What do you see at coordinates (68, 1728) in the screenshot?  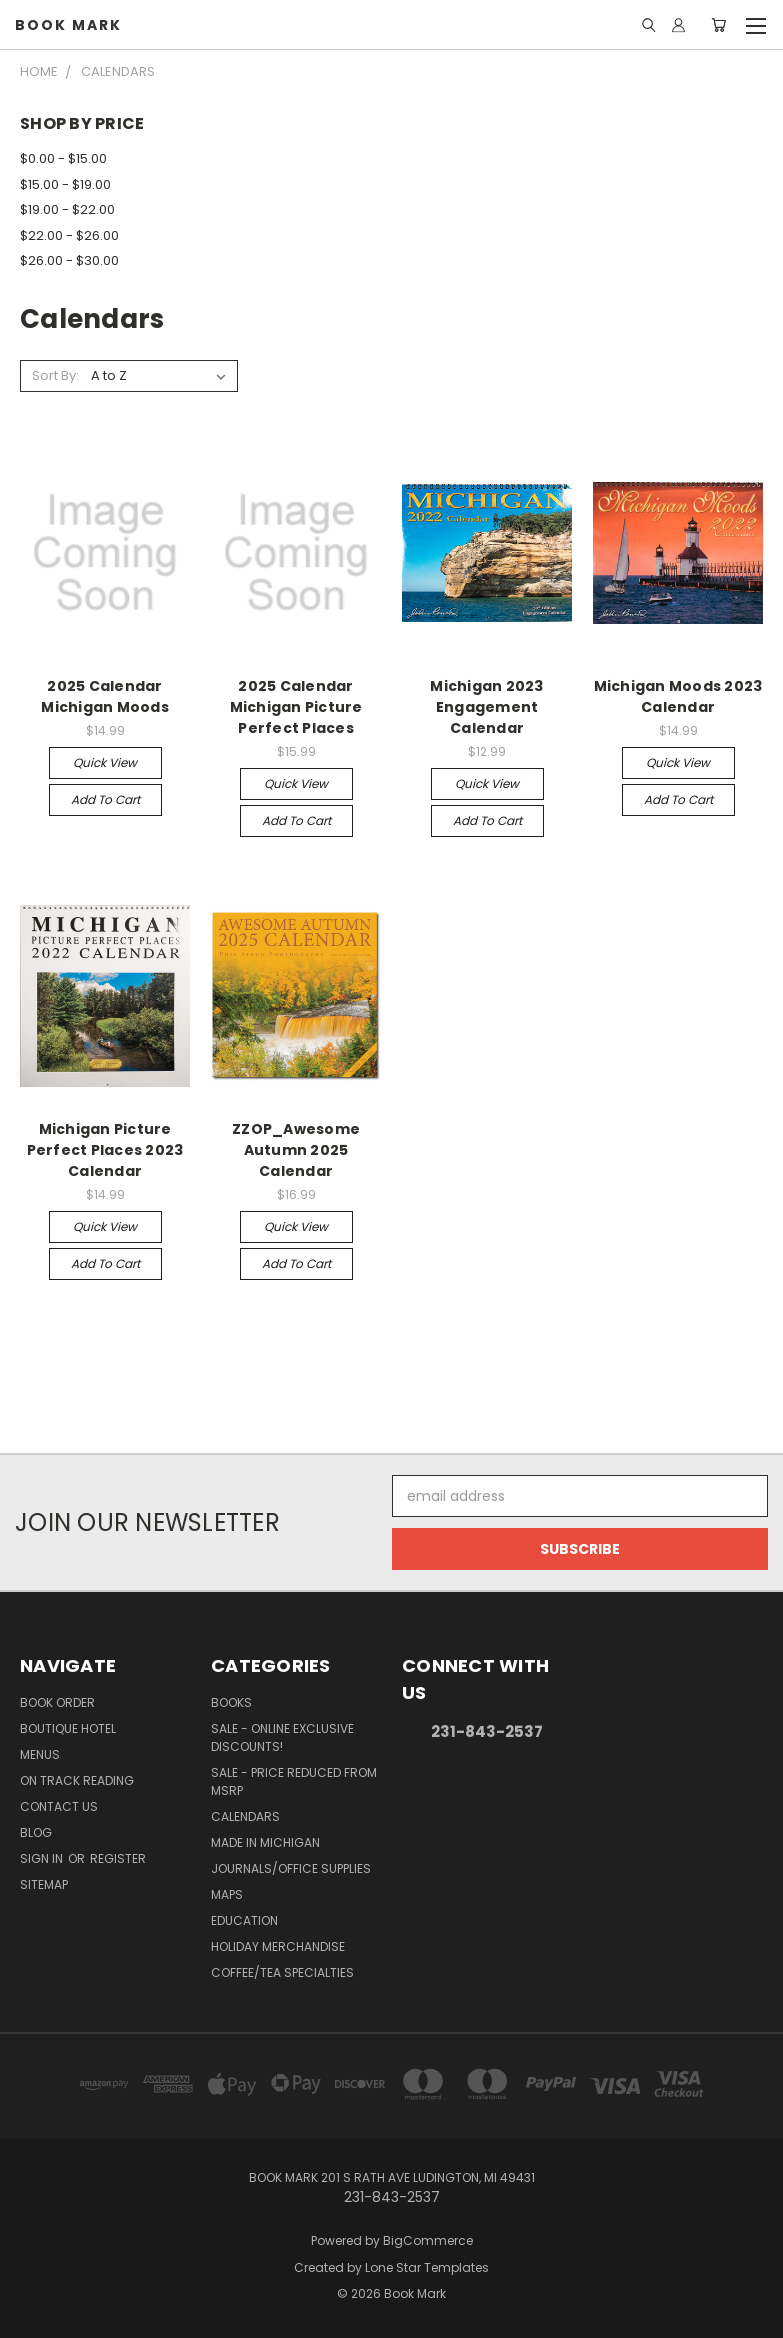 I see `Boutique Hotel` at bounding box center [68, 1728].